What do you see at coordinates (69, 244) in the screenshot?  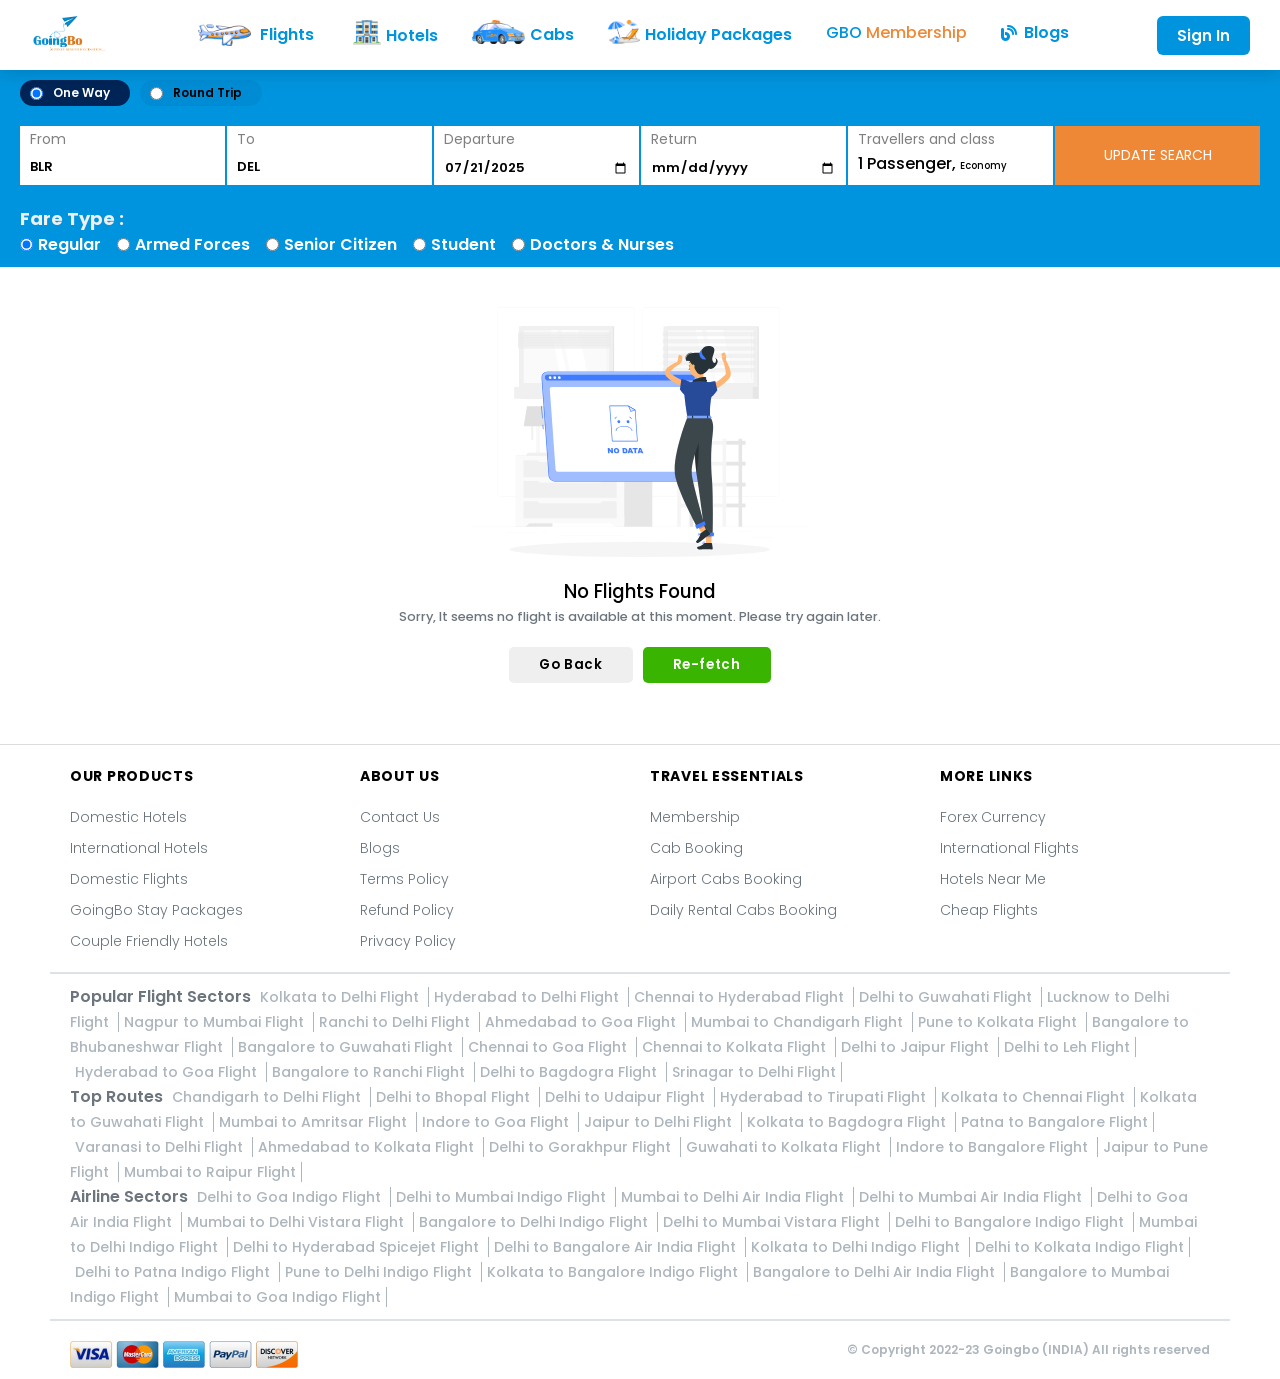 I see `Regular` at bounding box center [69, 244].